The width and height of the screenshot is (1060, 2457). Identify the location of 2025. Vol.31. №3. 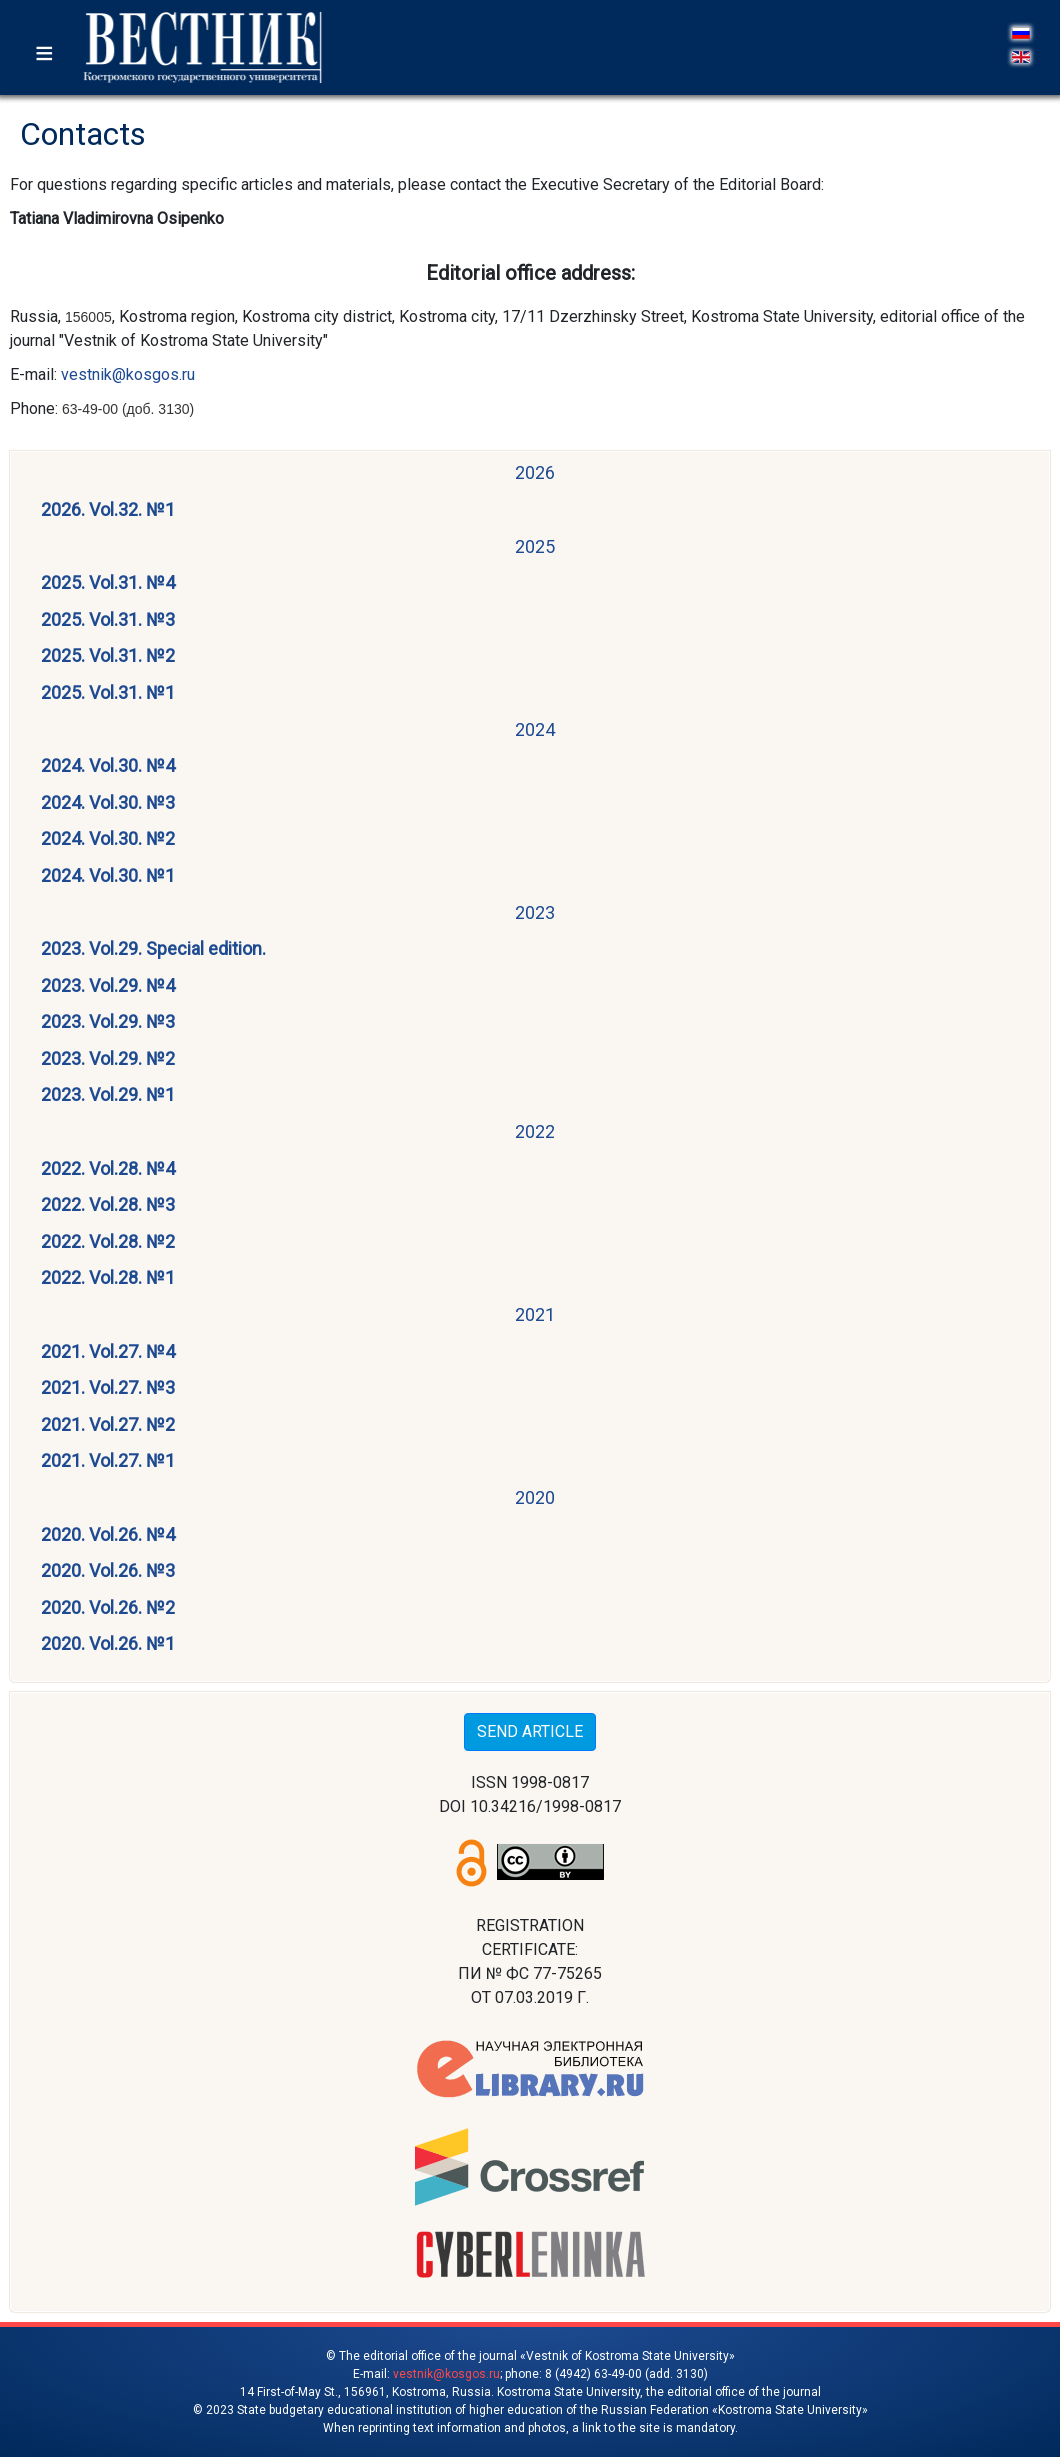
(108, 619).